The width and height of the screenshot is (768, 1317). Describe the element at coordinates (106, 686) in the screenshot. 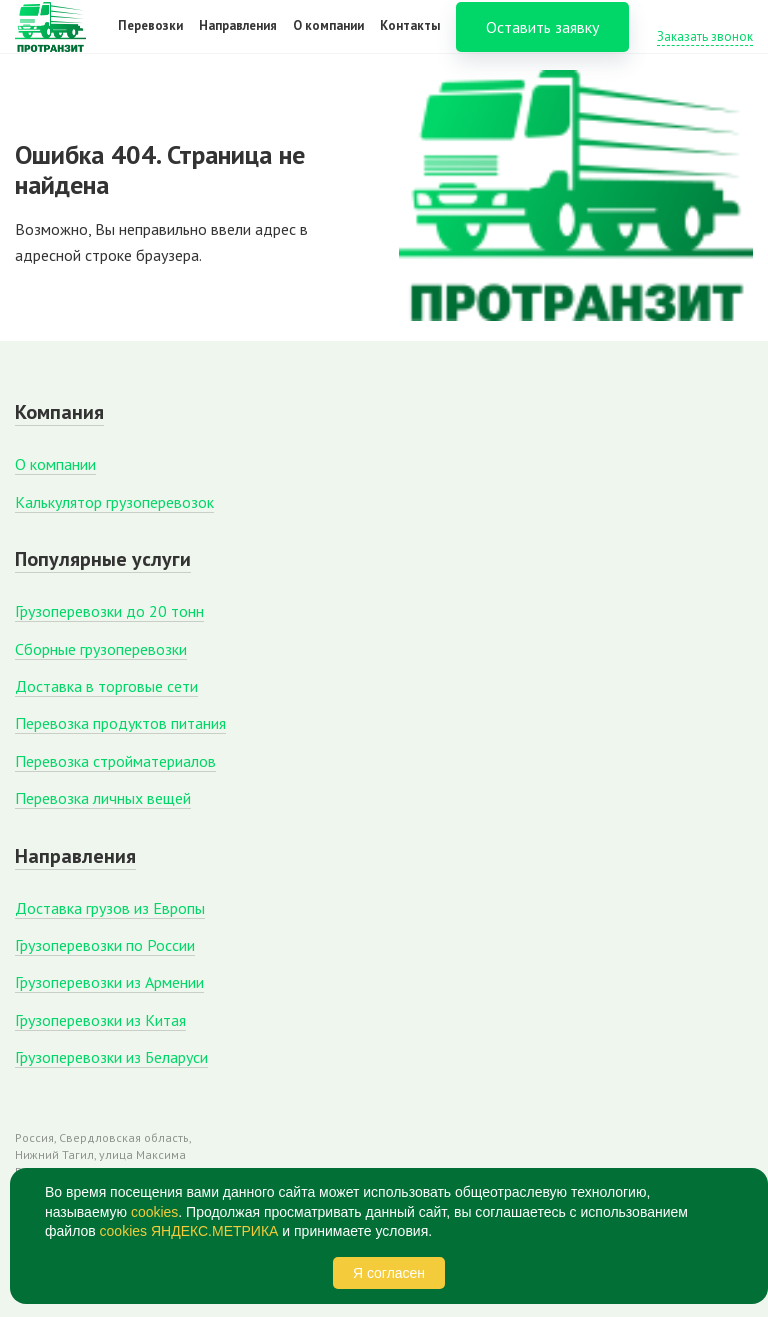

I see `Доставка в торговые сети` at that location.